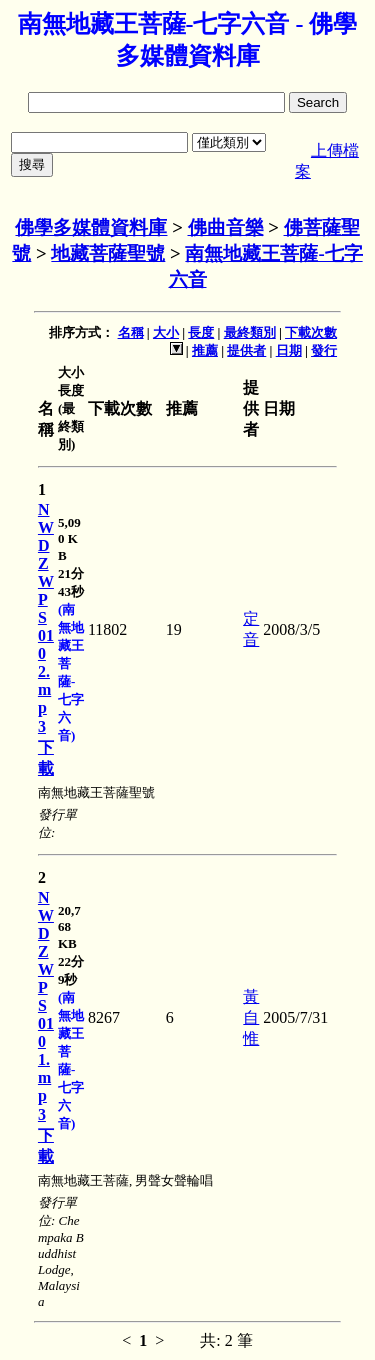  What do you see at coordinates (108, 253) in the screenshot?
I see `地藏菩薩聖號` at bounding box center [108, 253].